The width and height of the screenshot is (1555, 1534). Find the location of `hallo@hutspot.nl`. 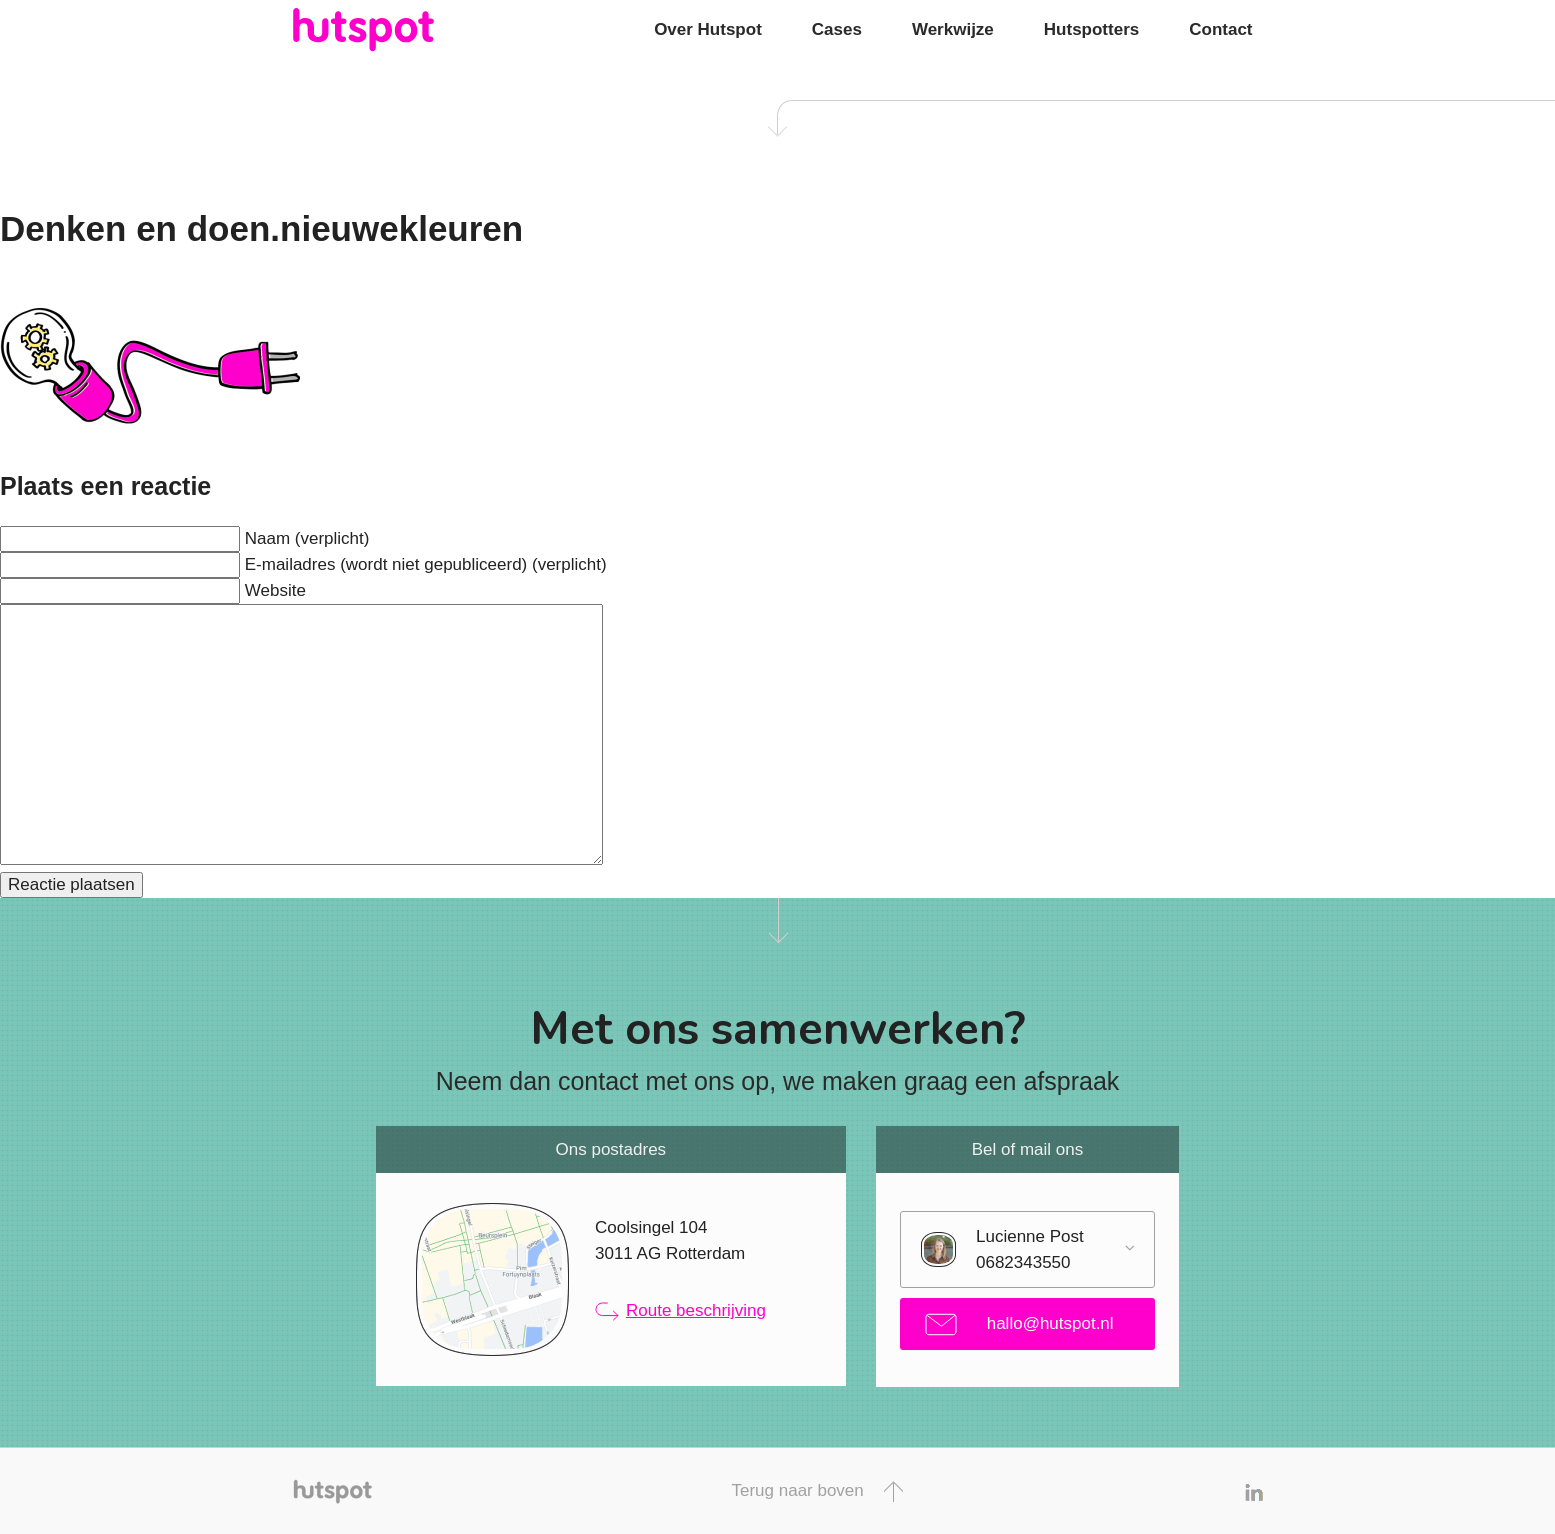

hallo@hutspot.nl is located at coordinates (1019, 1324).